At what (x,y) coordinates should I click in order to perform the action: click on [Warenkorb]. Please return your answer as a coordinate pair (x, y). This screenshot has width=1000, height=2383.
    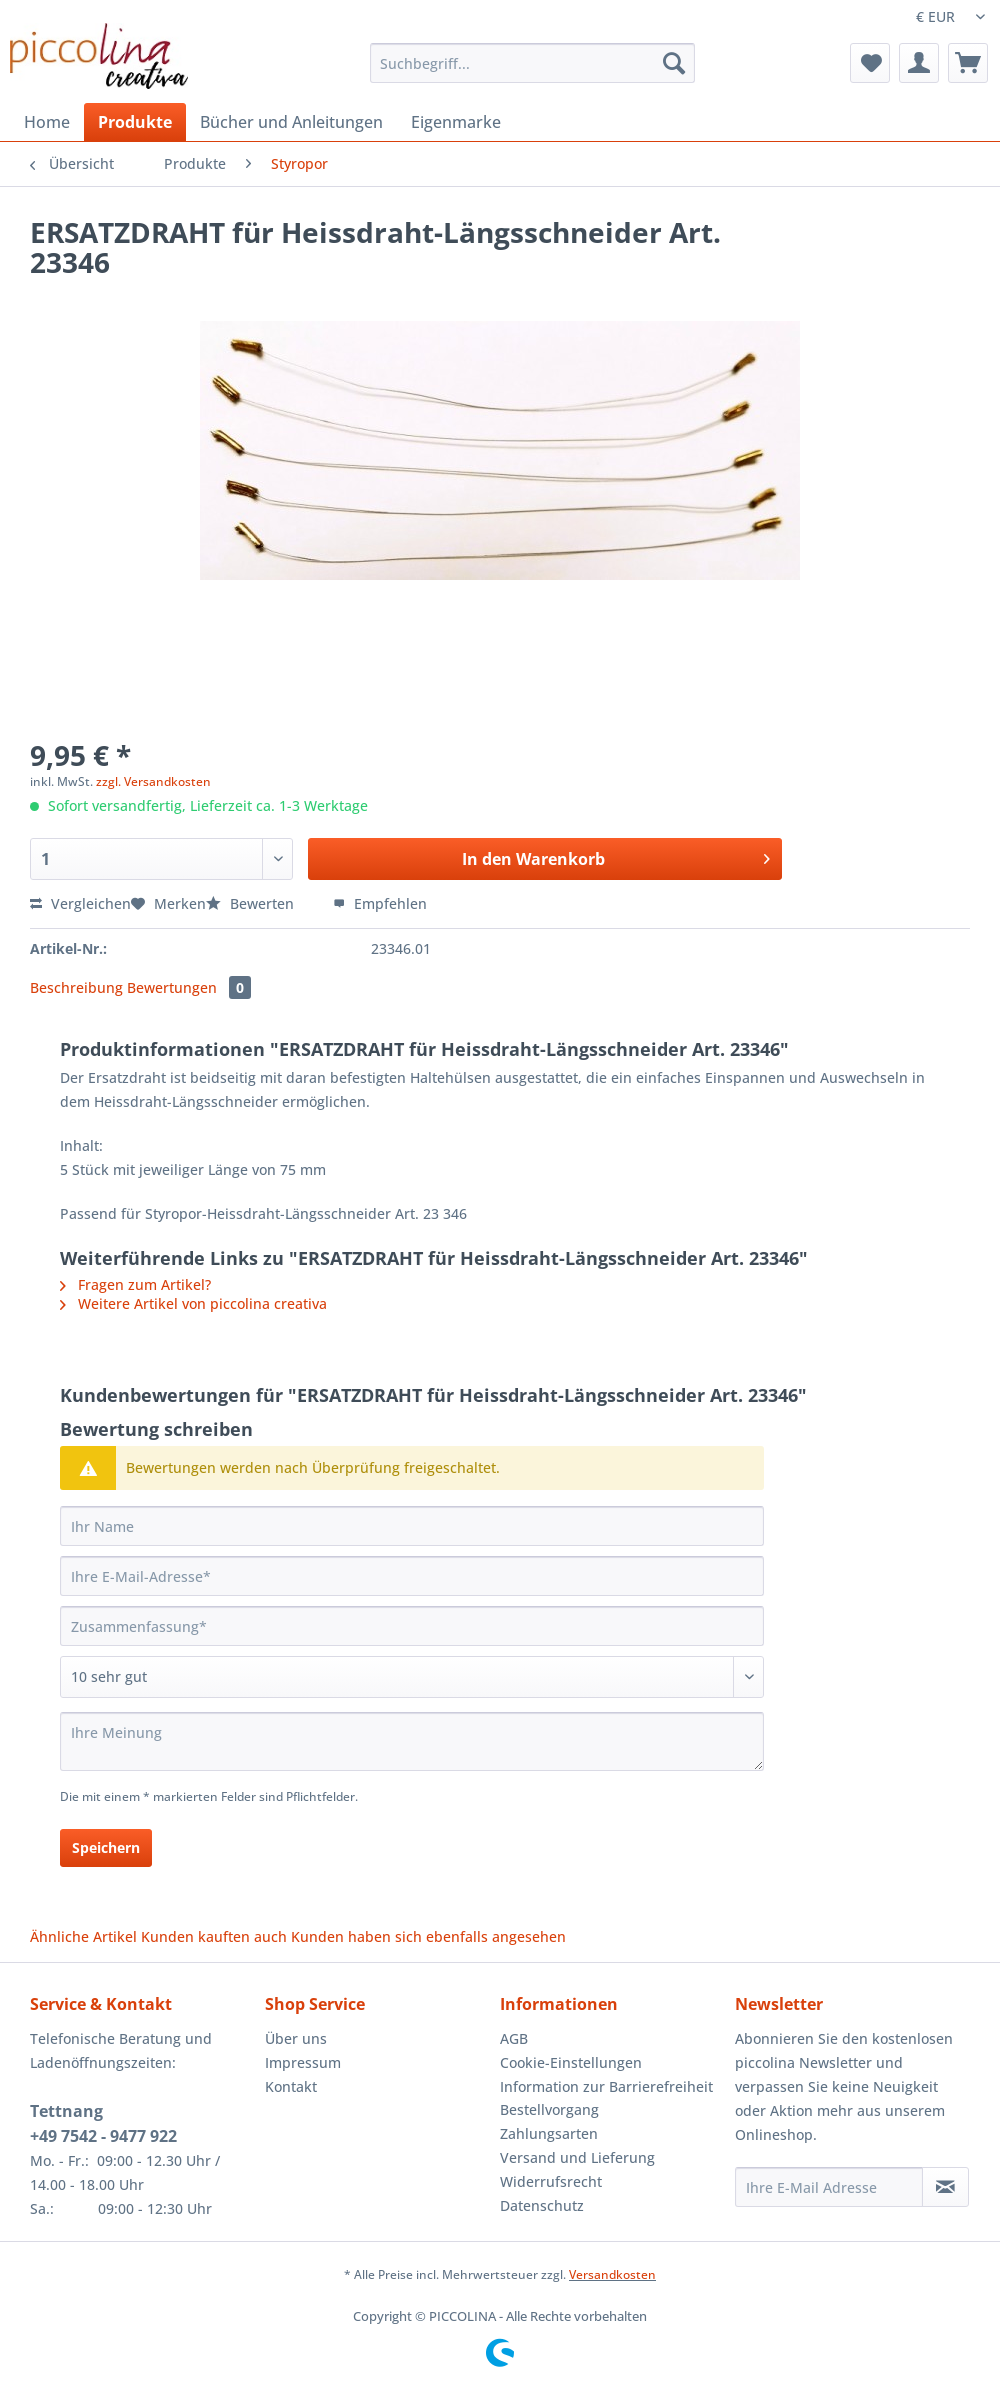
    Looking at the image, I should click on (968, 63).